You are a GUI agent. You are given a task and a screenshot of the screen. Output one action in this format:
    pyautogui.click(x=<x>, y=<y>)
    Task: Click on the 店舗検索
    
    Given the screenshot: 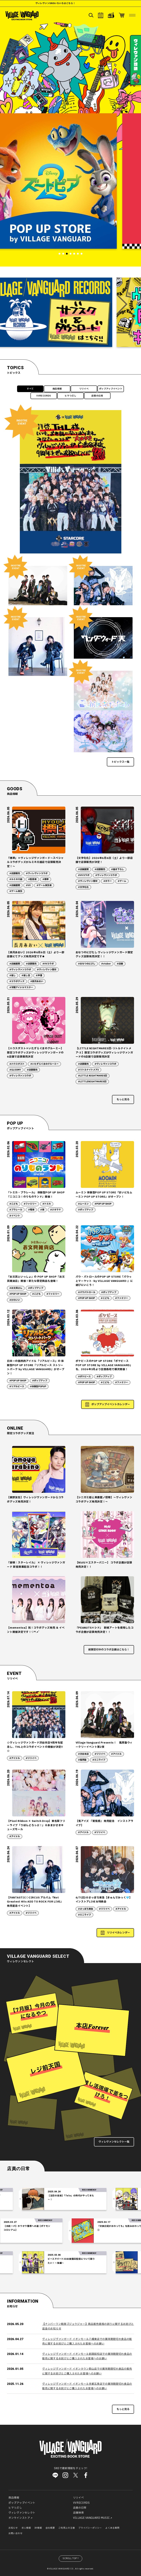 What is the action you would take?
    pyautogui.click(x=78, y=2513)
    